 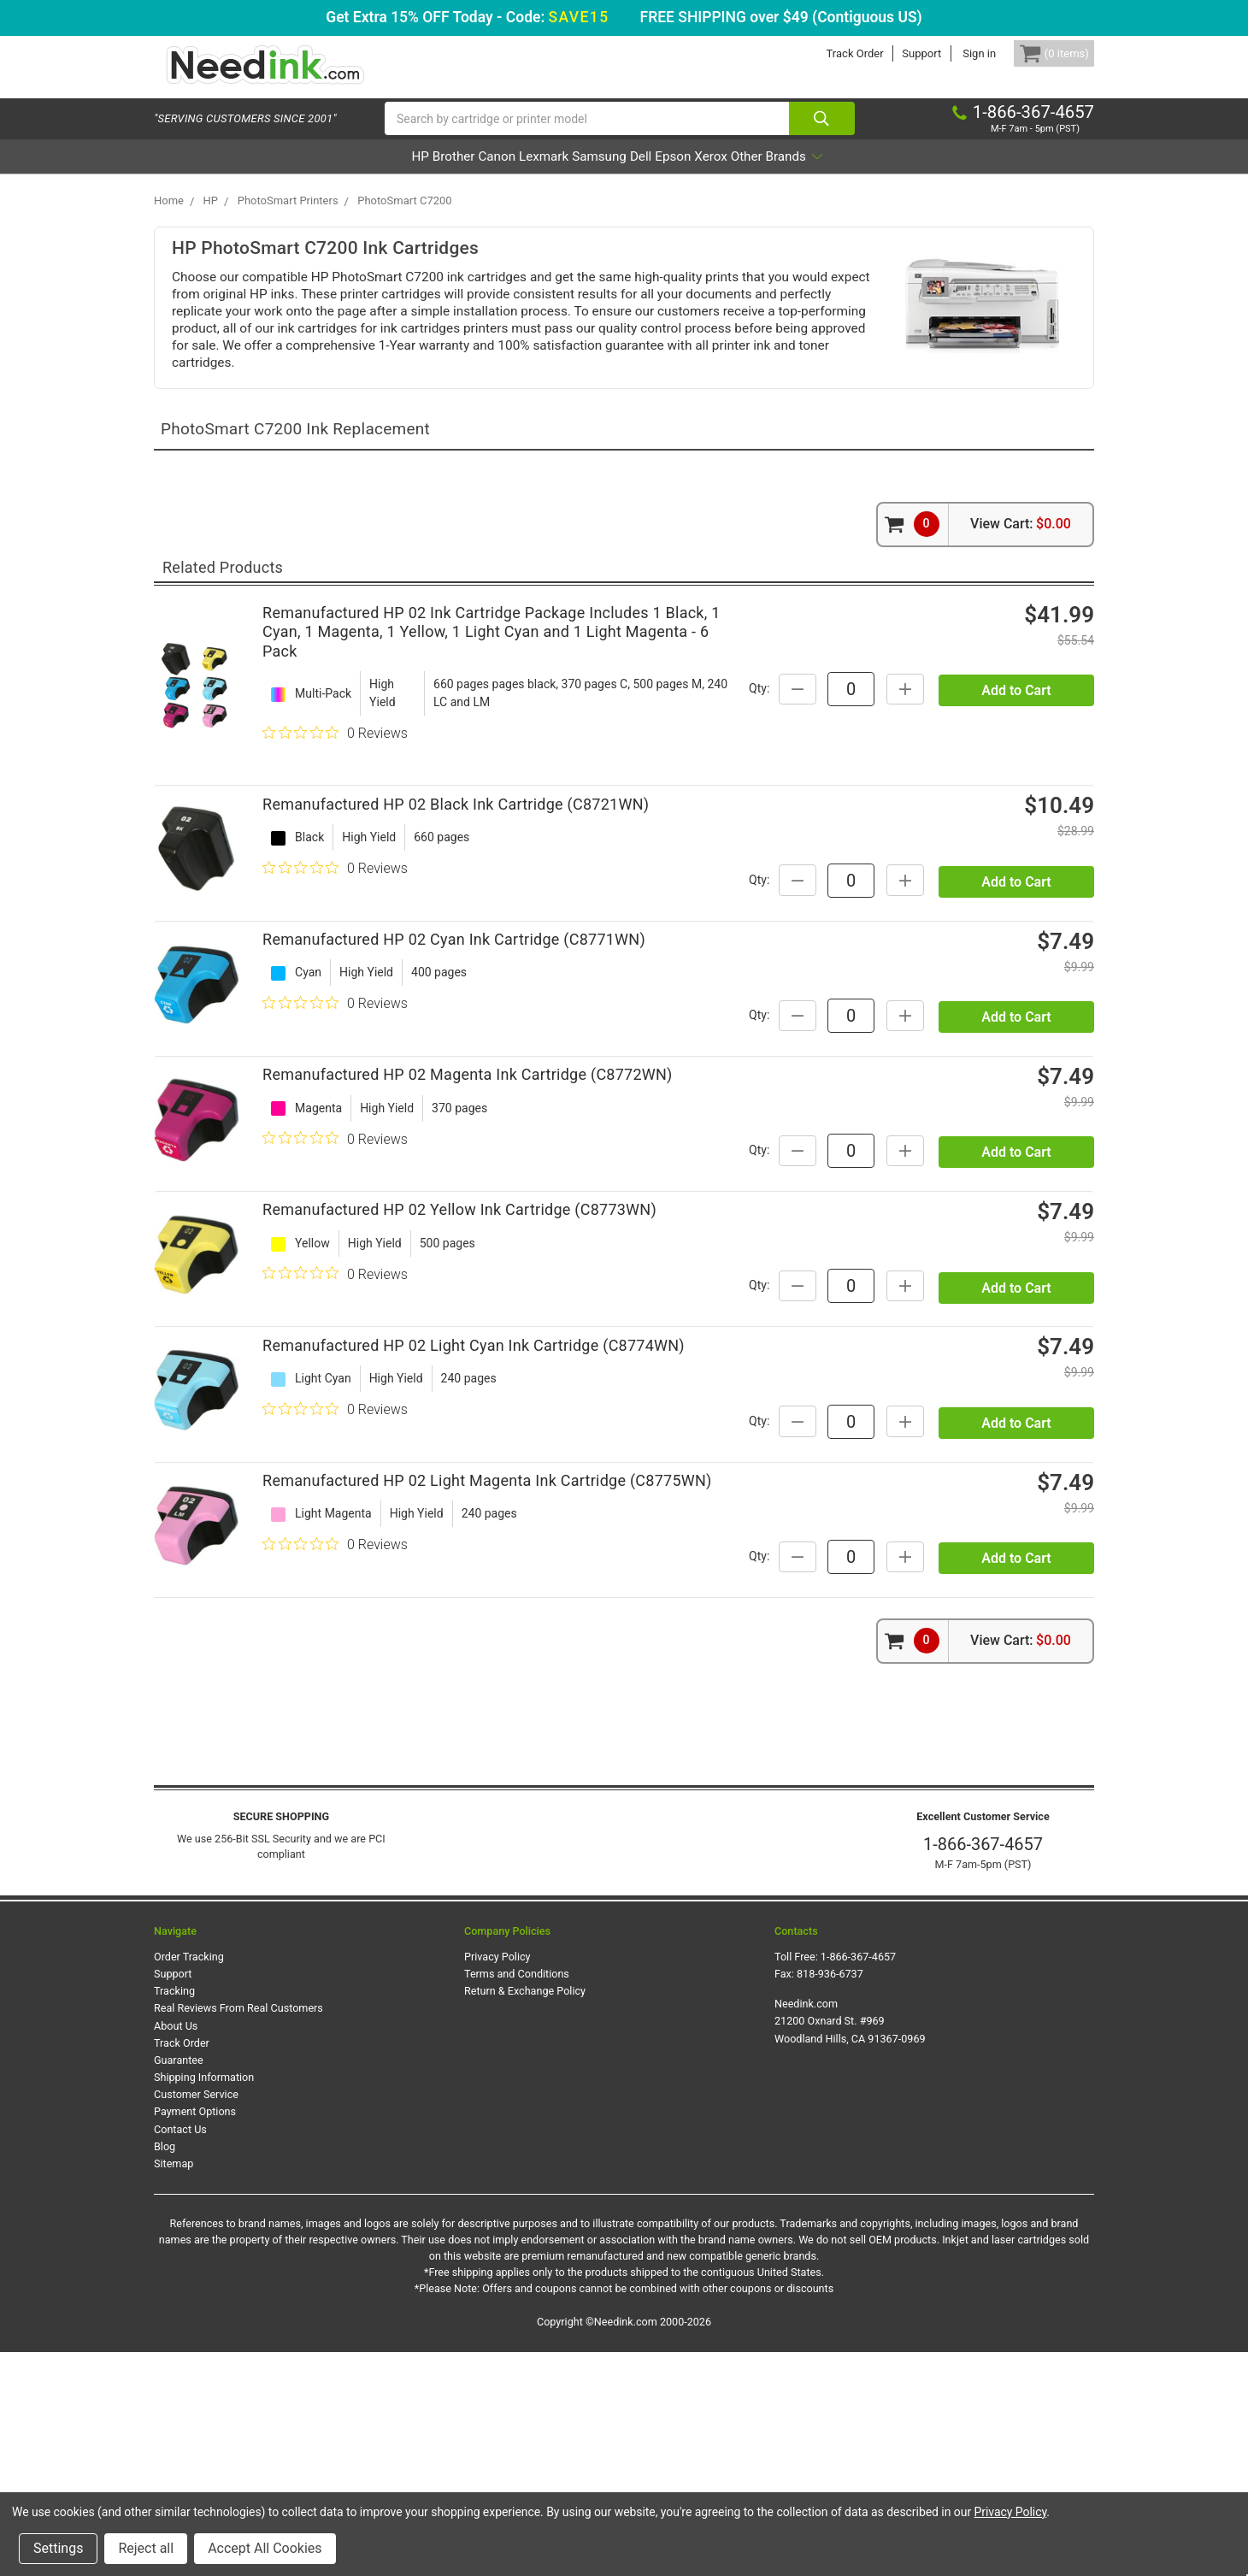 I want to click on 1-866-367-4657, so click(x=983, y=2068).